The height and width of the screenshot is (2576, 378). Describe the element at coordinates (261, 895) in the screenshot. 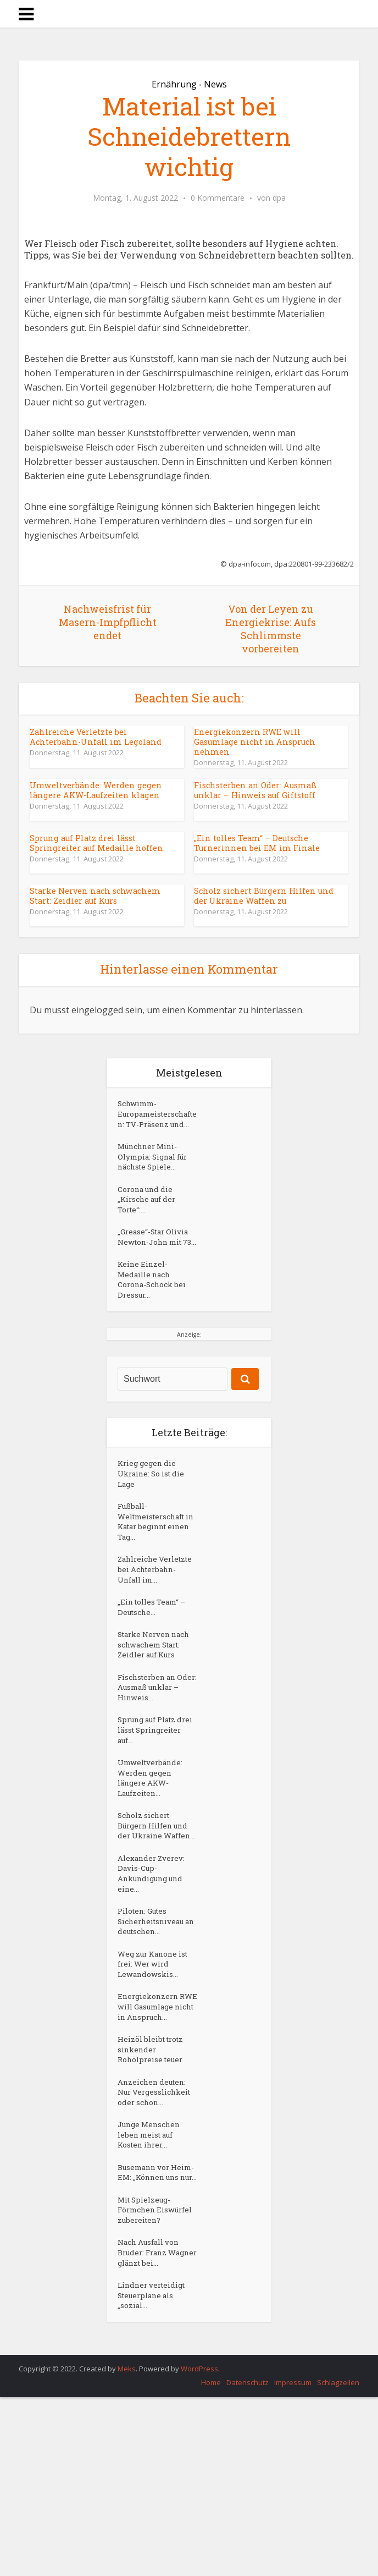

I see `Scholz sichert Bürgern Hilfen und der Ukraine Waffen zu` at that location.